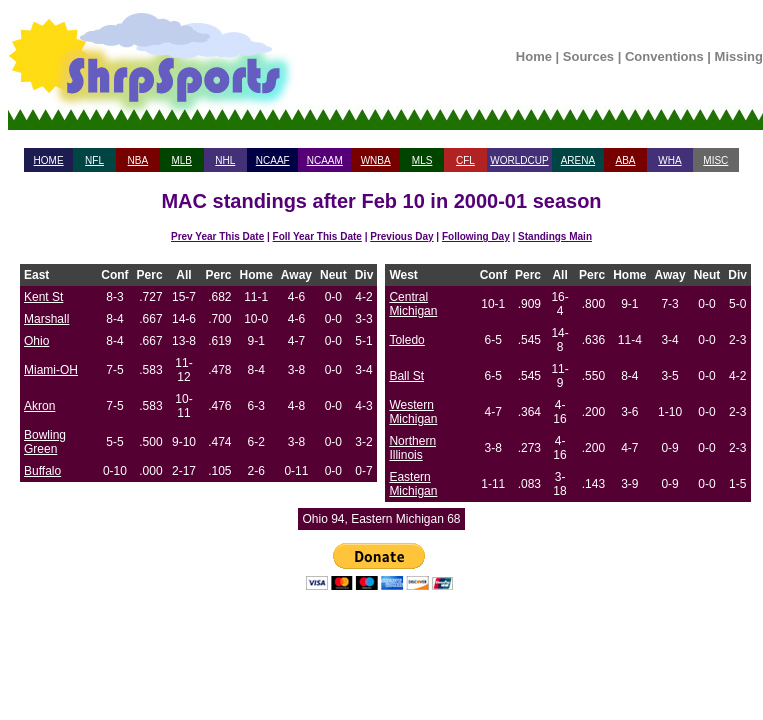  What do you see at coordinates (138, 160) in the screenshot?
I see `NBA` at bounding box center [138, 160].